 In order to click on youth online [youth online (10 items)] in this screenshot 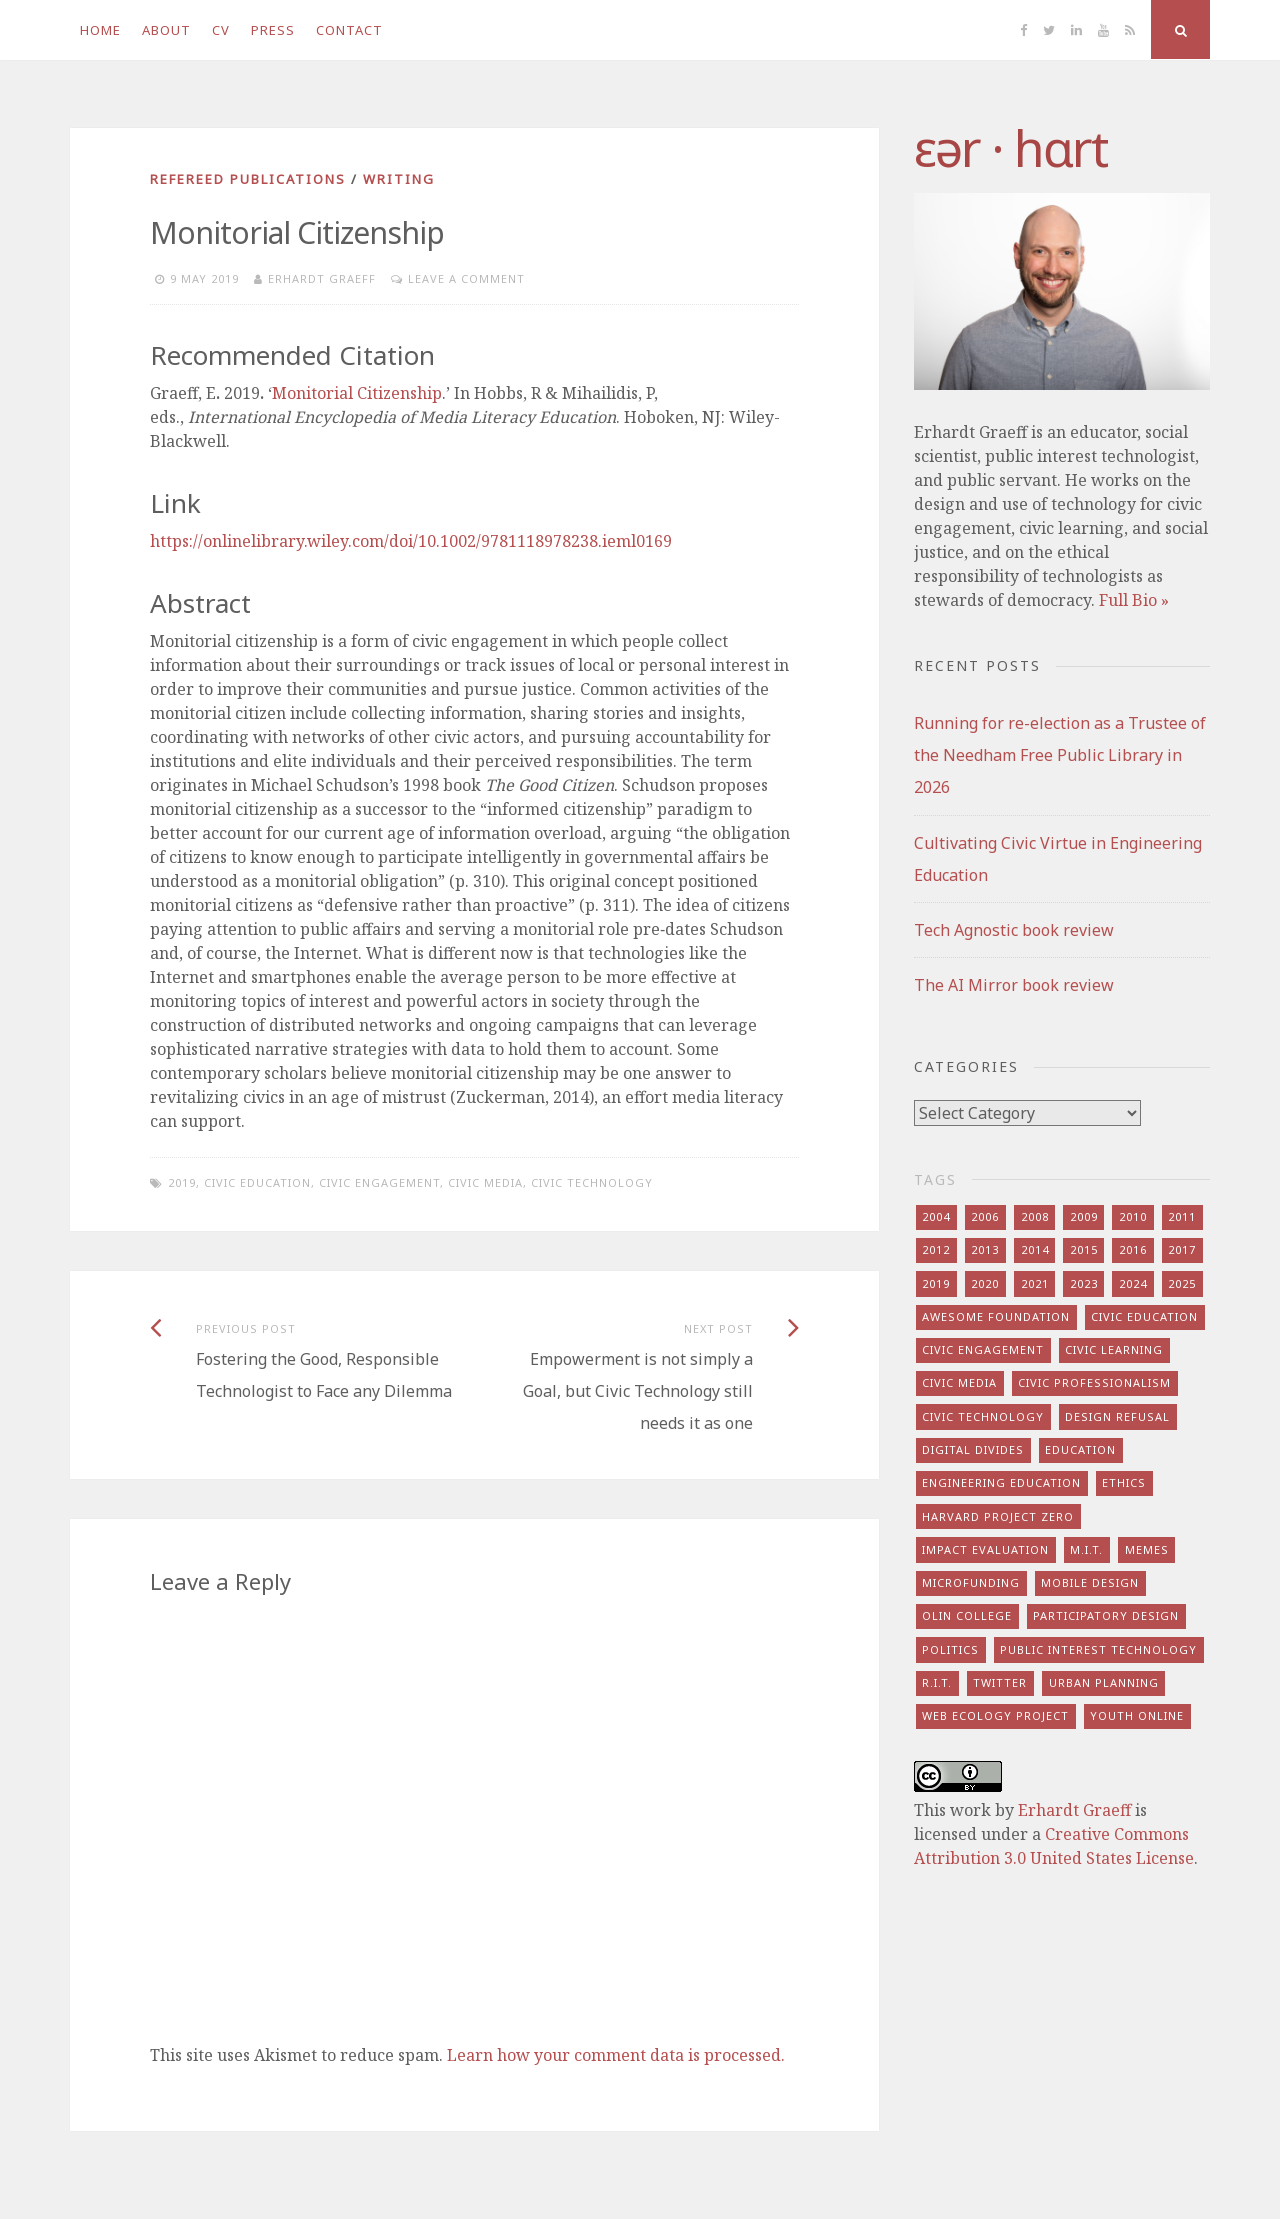, I will do `click(1137, 1715)`.